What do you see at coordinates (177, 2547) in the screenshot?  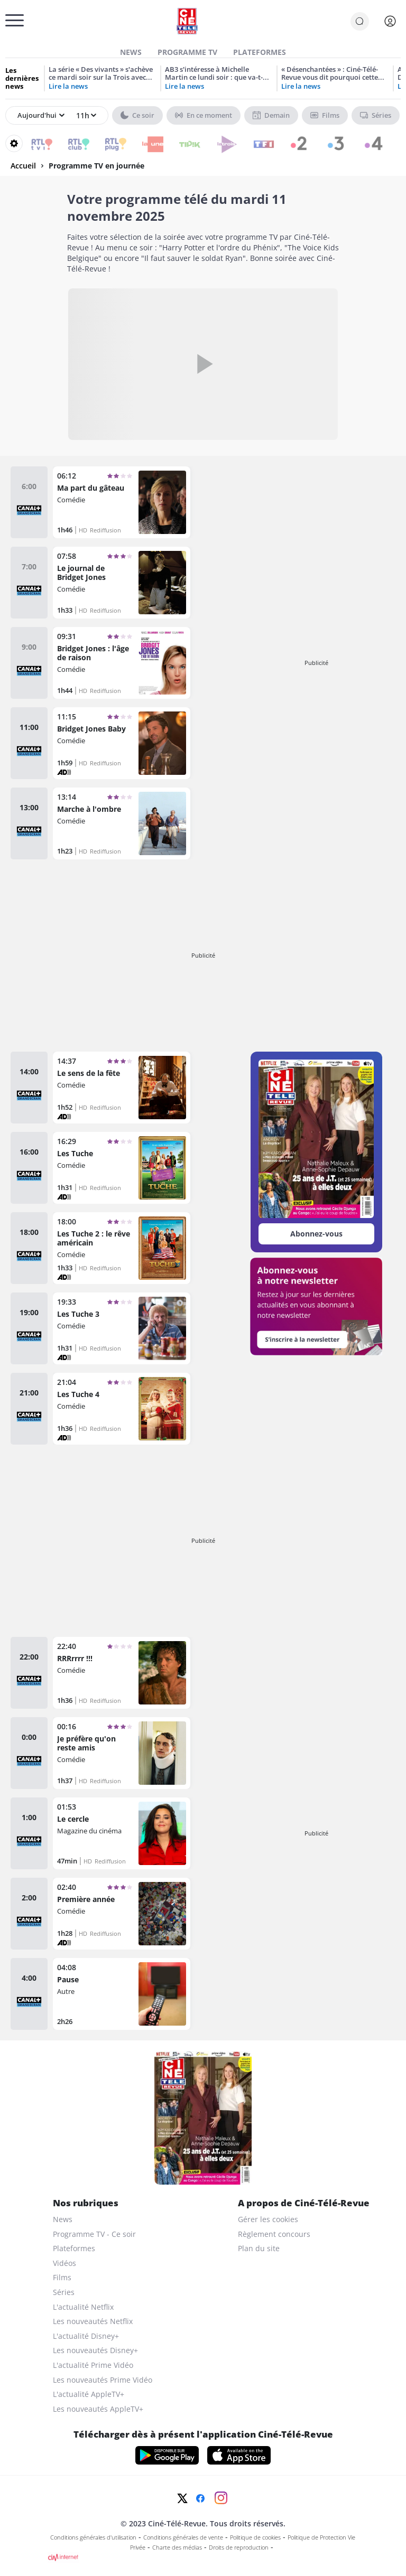 I see `Charte des médias` at bounding box center [177, 2547].